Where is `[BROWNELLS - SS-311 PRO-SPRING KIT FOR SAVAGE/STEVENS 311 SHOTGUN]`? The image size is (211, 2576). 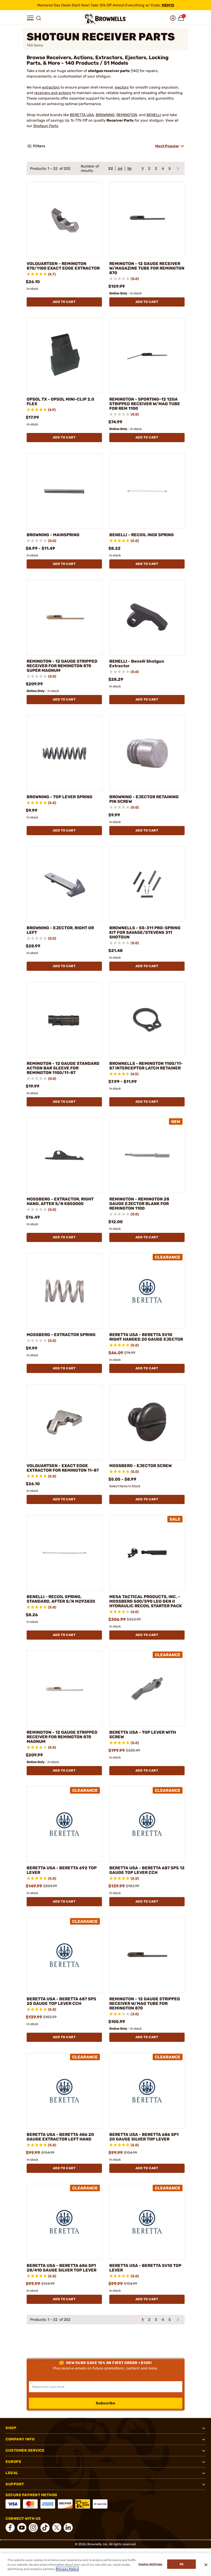 [BROWNELLS - SS-311 PRO-SPRING KIT FOR SAVAGE/STEVENS 311 SHOTGUN] is located at coordinates (147, 889).